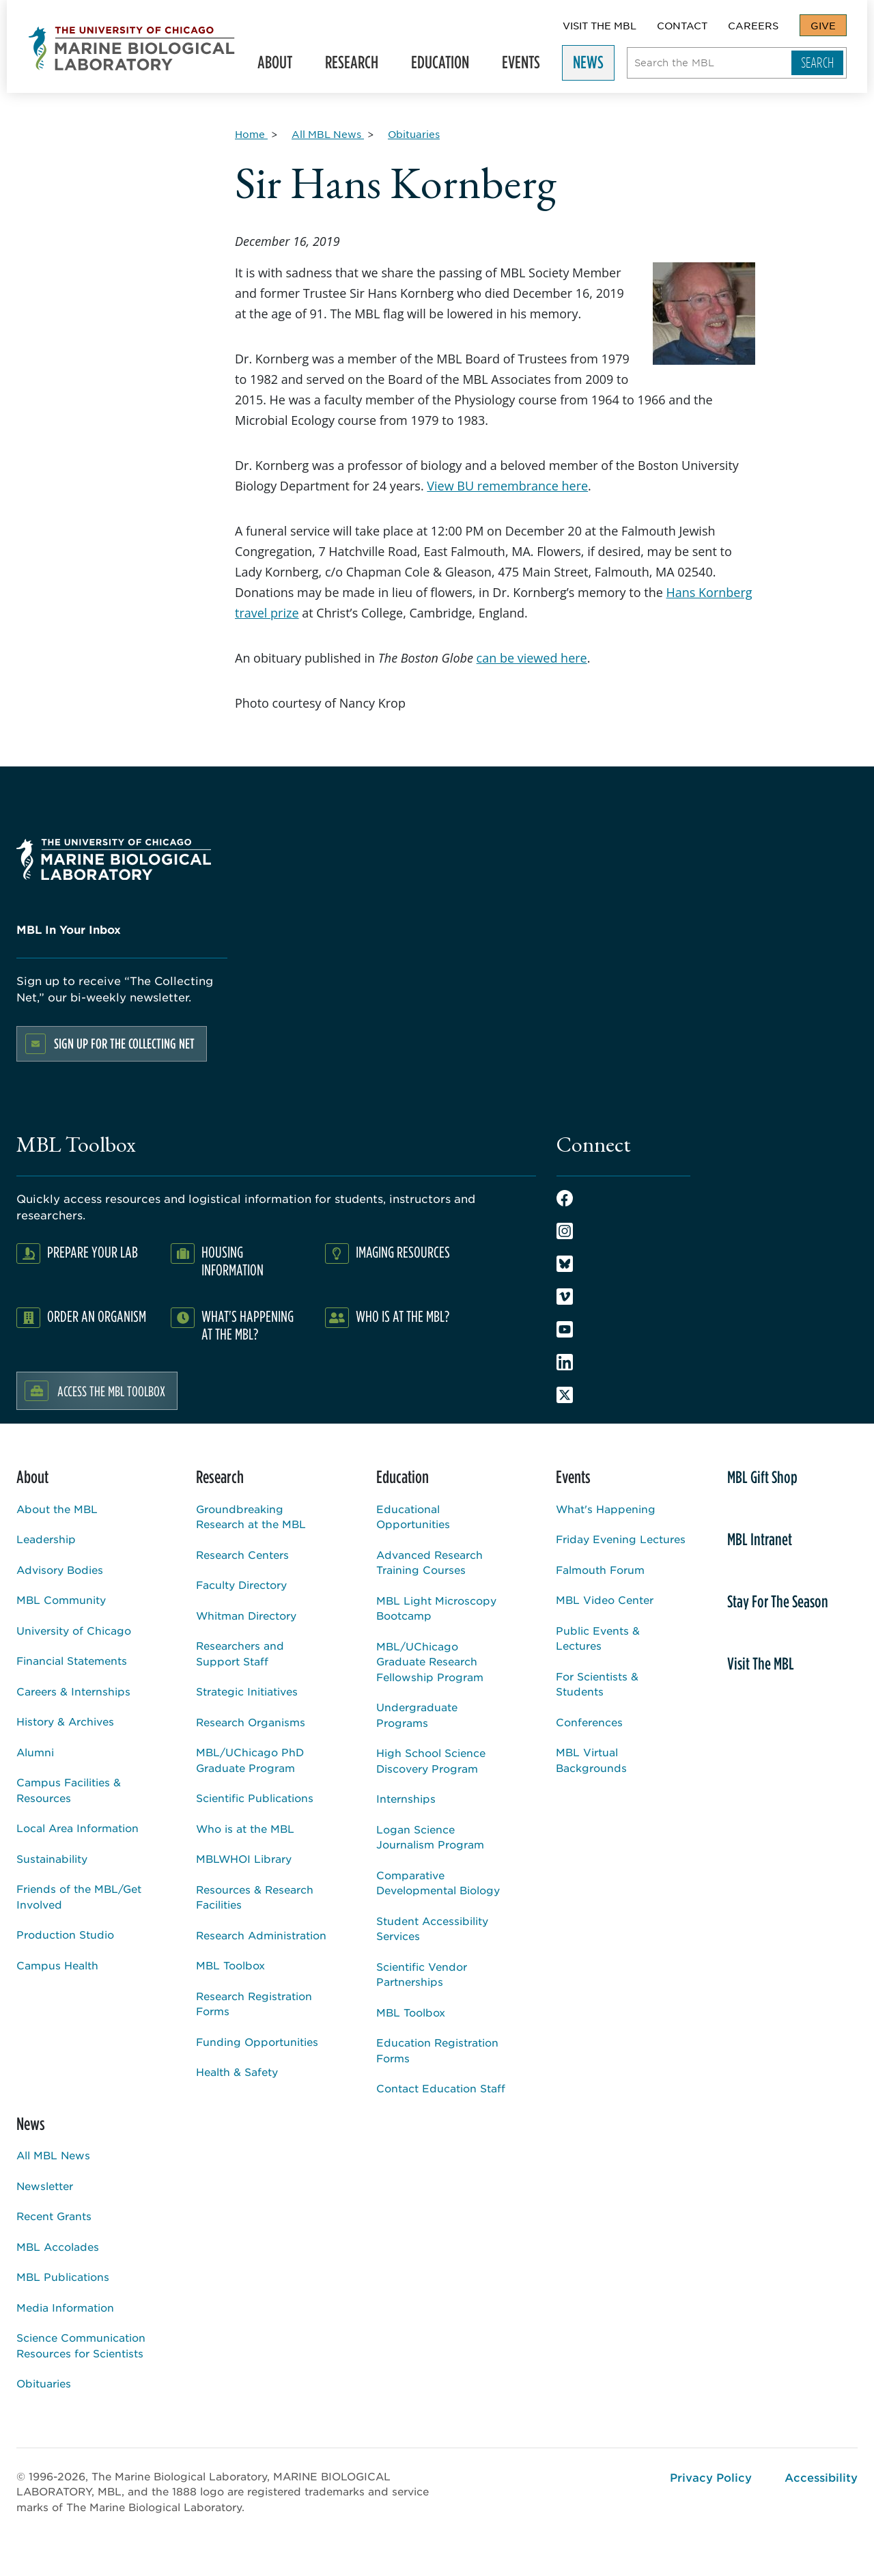 The height and width of the screenshot is (2576, 874). Describe the element at coordinates (564, 1231) in the screenshot. I see `Instagram` at that location.